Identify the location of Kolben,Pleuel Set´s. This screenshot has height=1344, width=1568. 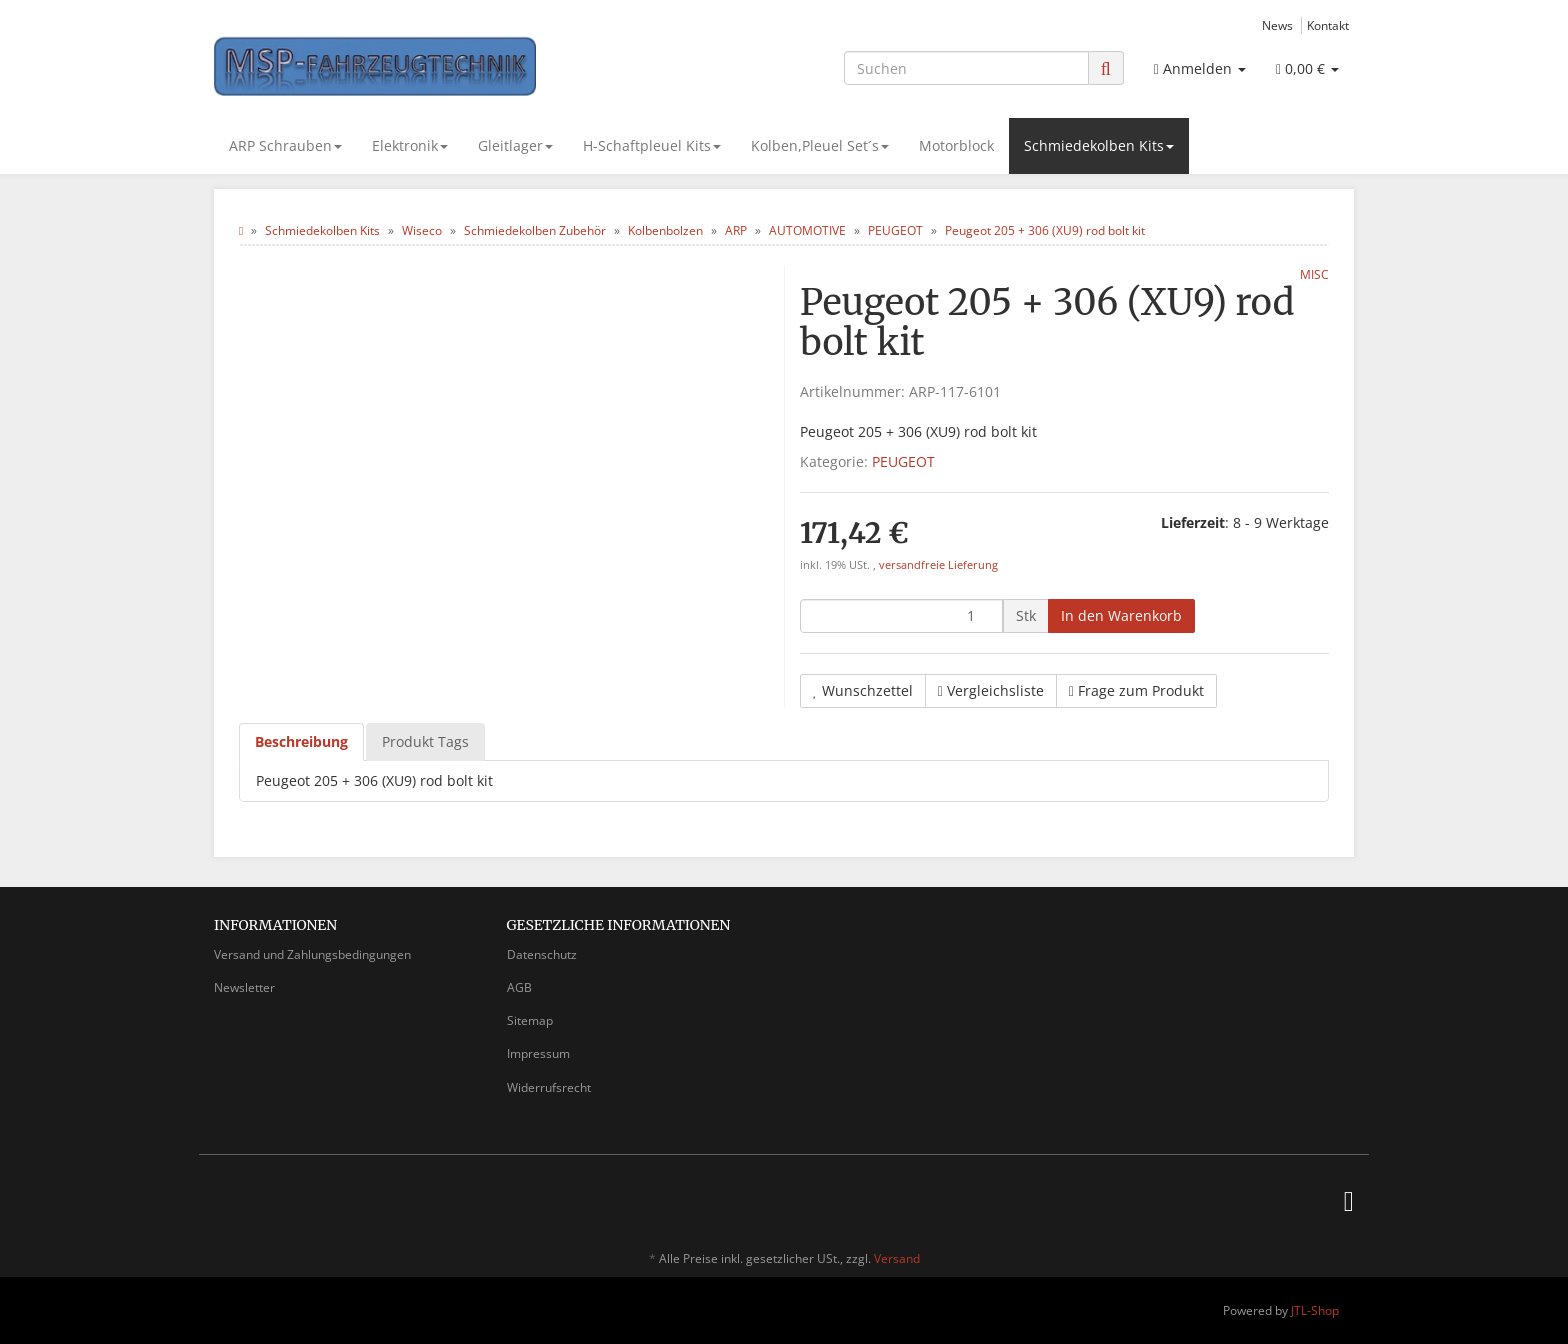
(820, 145).